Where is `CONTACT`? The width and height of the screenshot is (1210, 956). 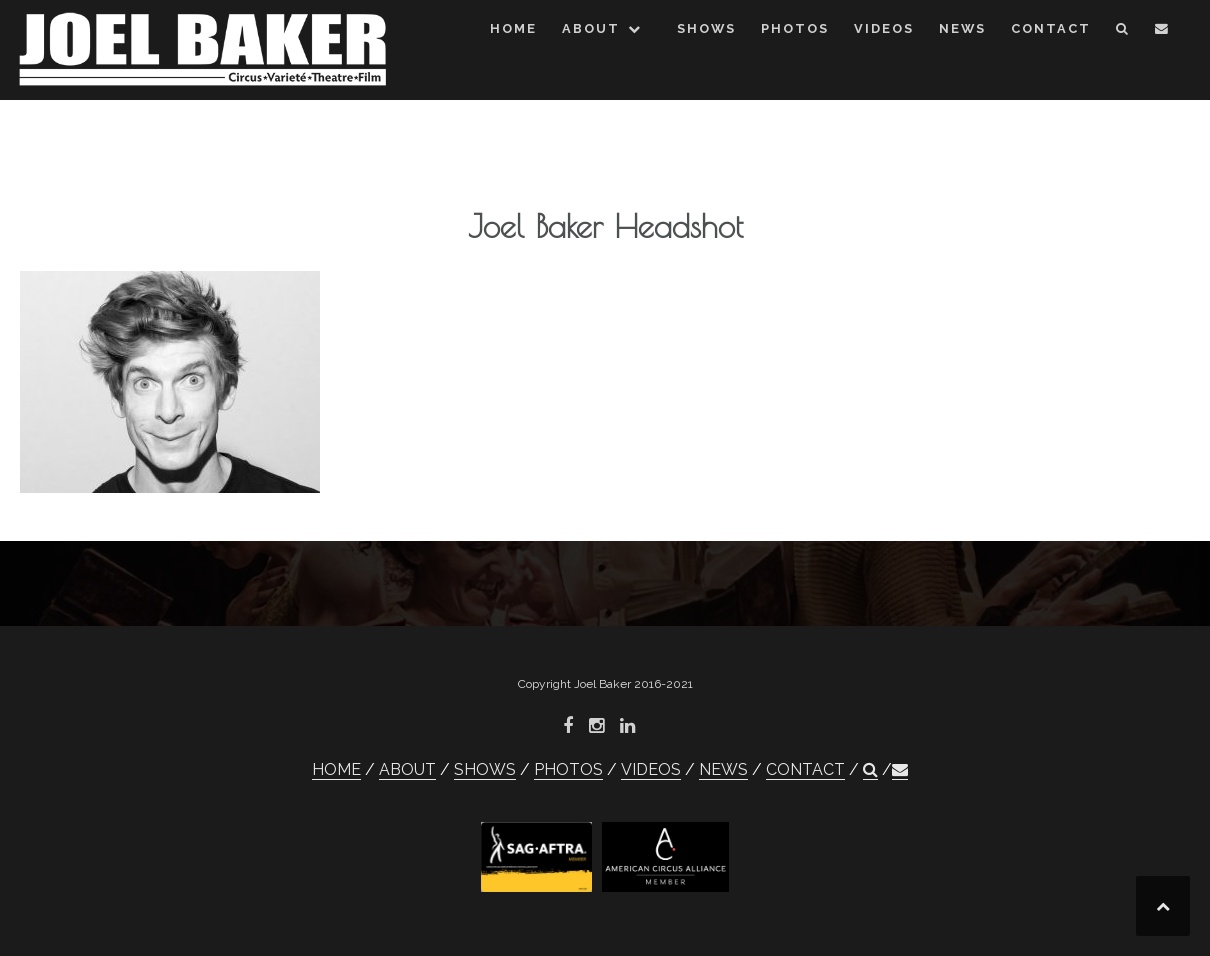
CONTACT is located at coordinates (1051, 28).